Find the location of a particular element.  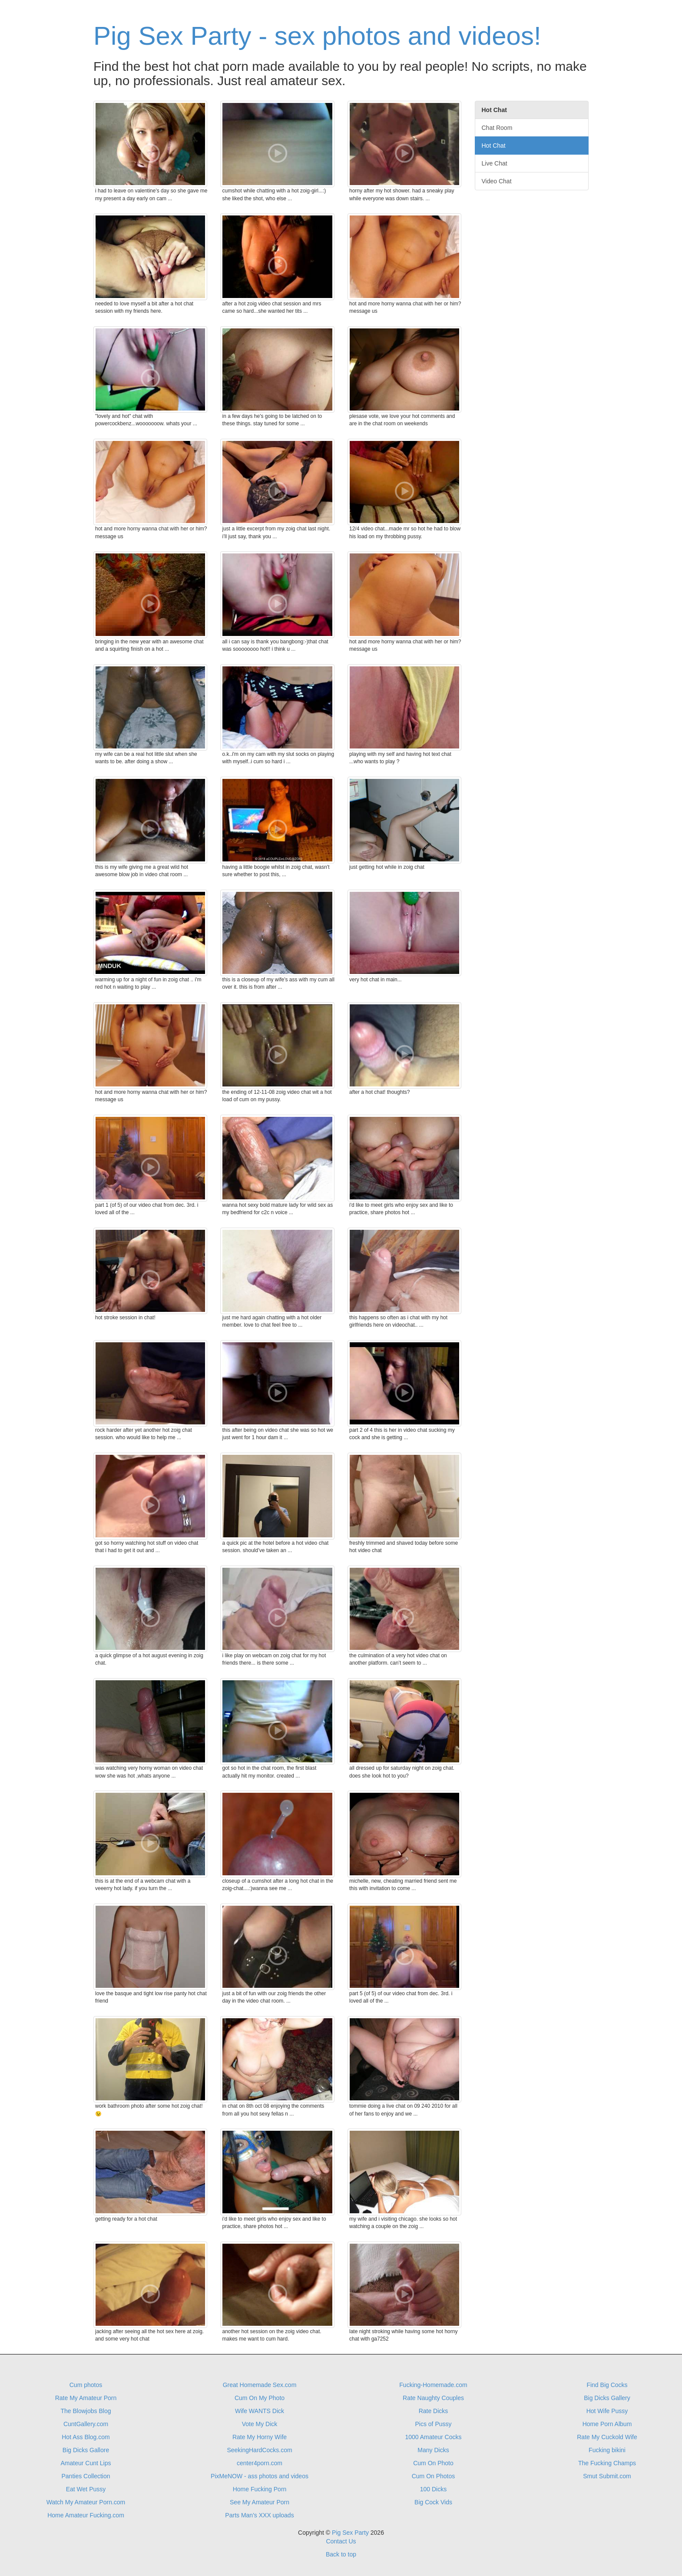

Back to top is located at coordinates (341, 2554).